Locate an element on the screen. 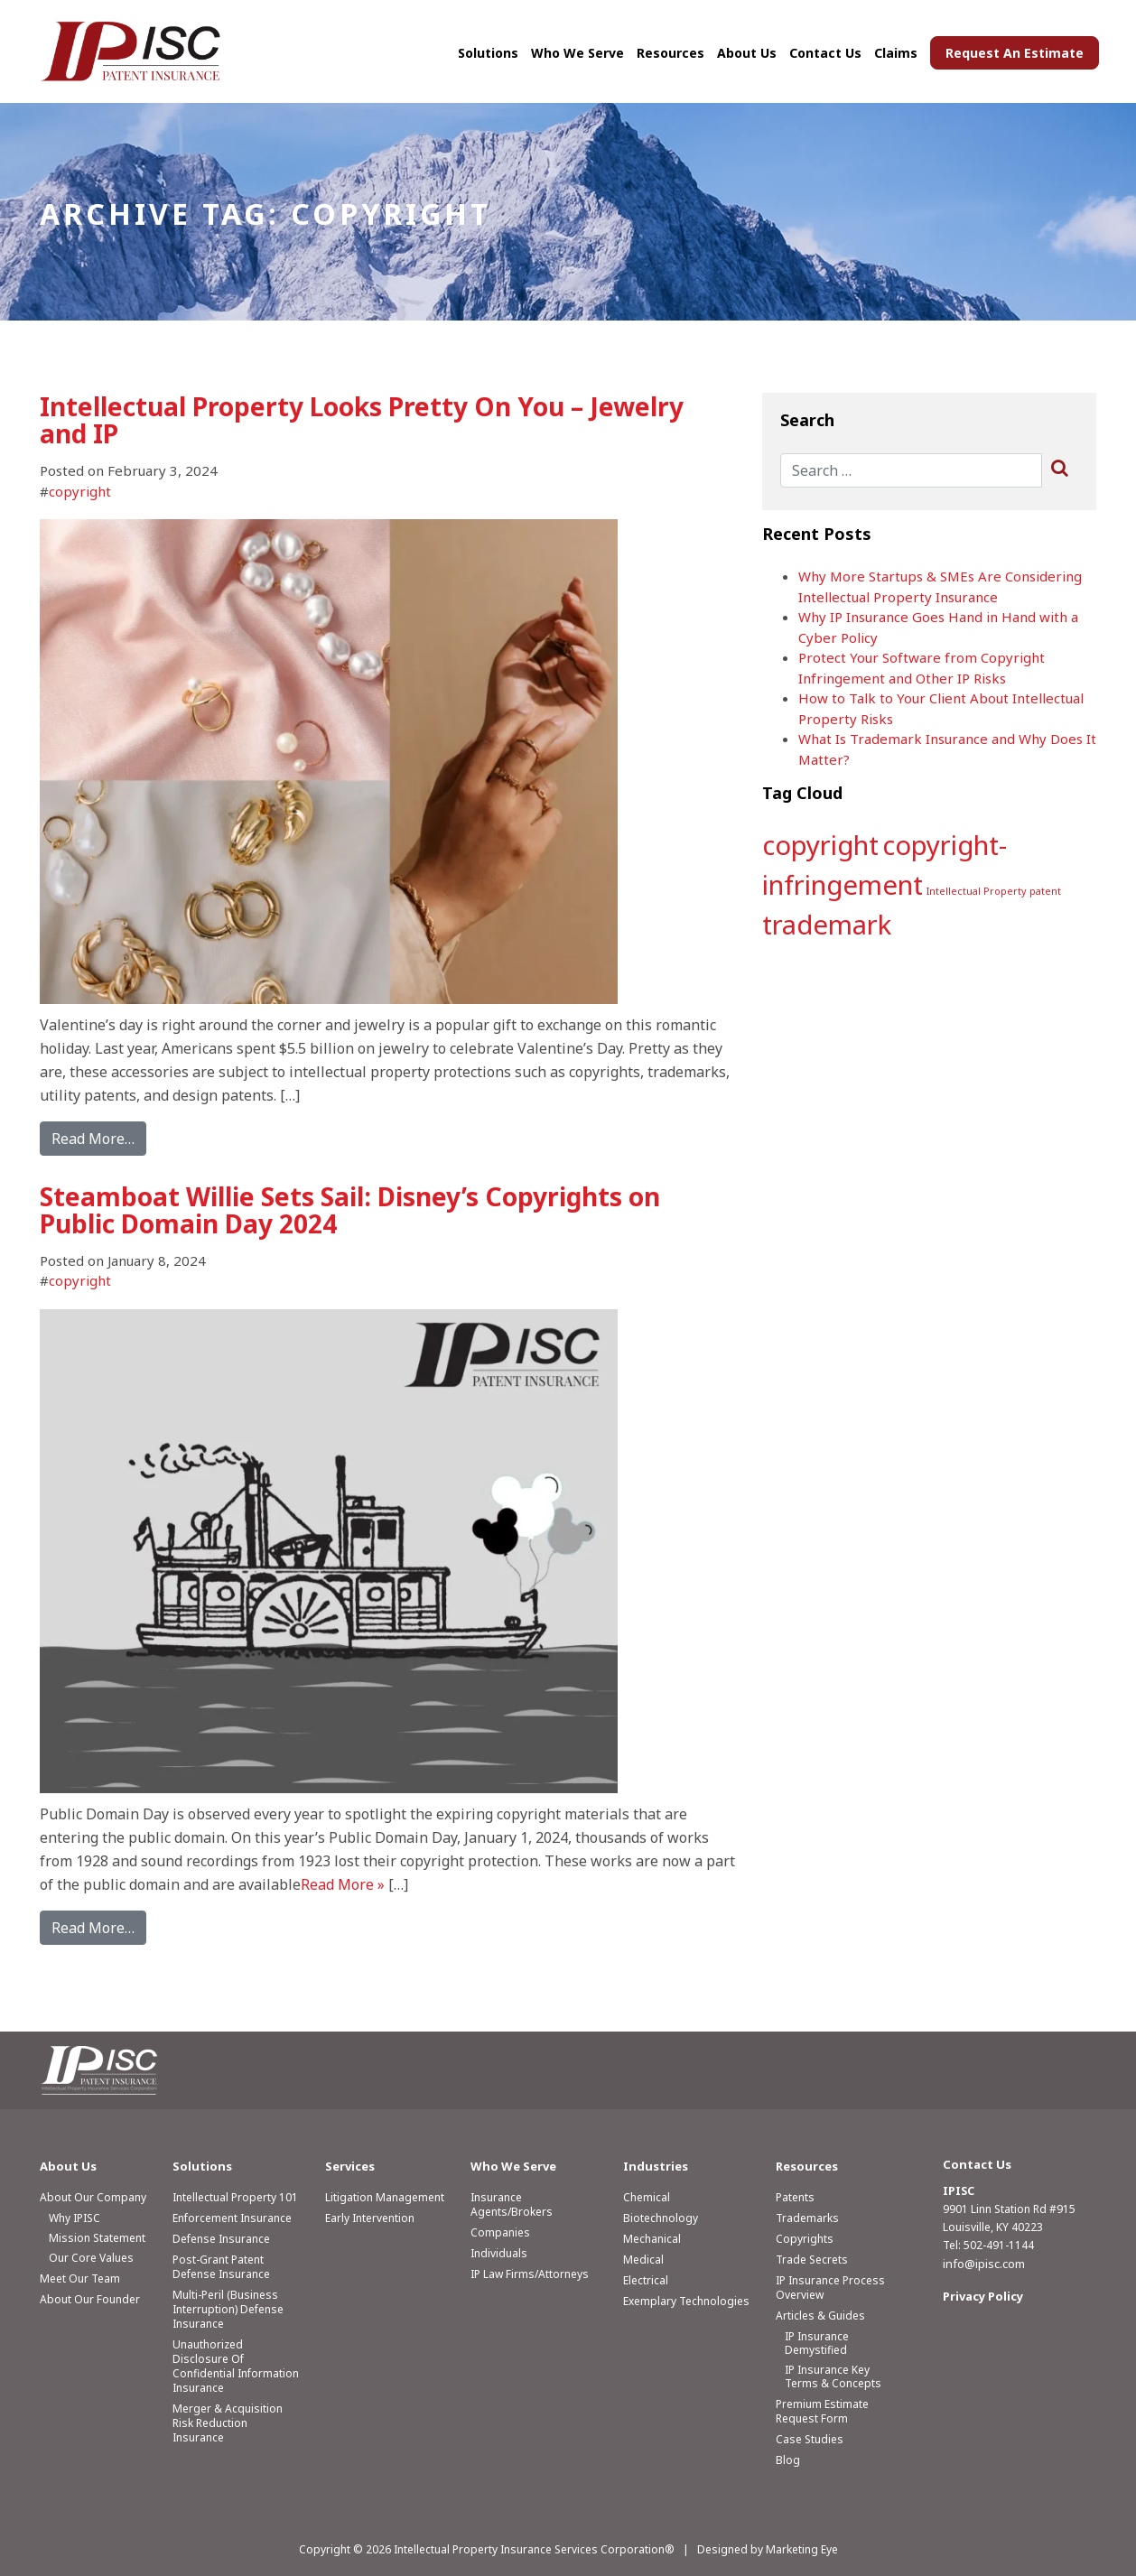 This screenshot has width=1136, height=2576. Merger & Acquisition Risk Reduction Insurance is located at coordinates (227, 2423).